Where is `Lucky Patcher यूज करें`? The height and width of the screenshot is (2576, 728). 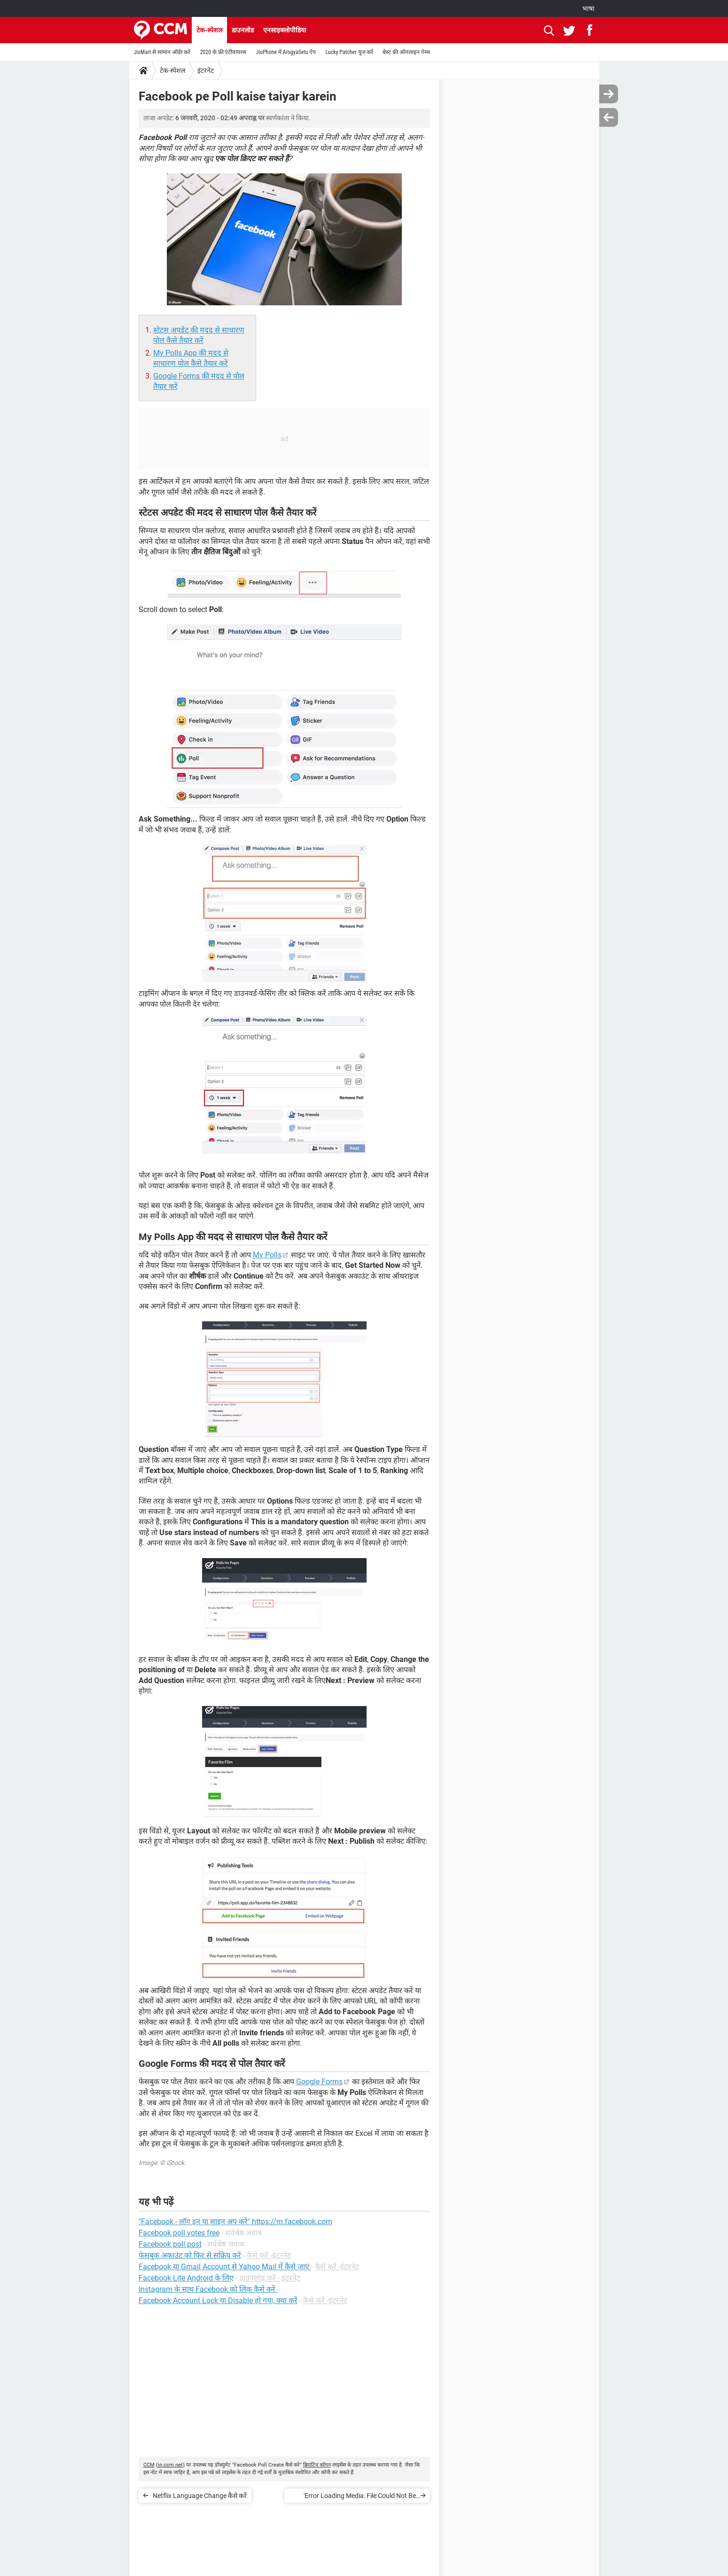
Lucky Patcher यूज करें is located at coordinates (349, 52).